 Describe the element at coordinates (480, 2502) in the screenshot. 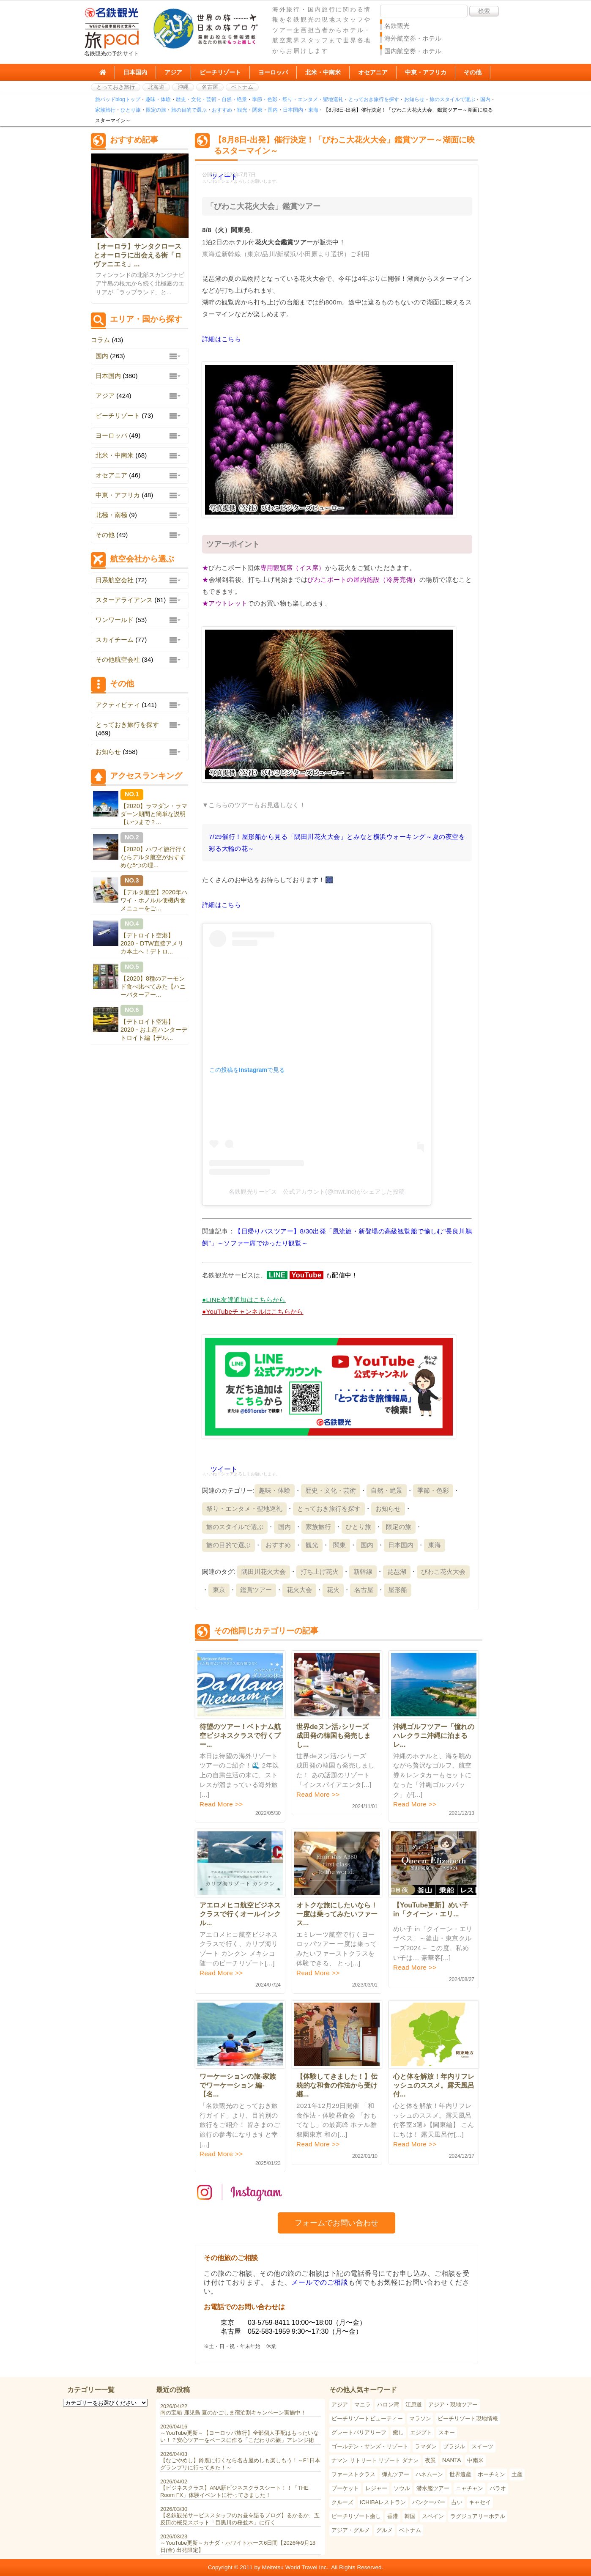

I see `キャセイ` at that location.